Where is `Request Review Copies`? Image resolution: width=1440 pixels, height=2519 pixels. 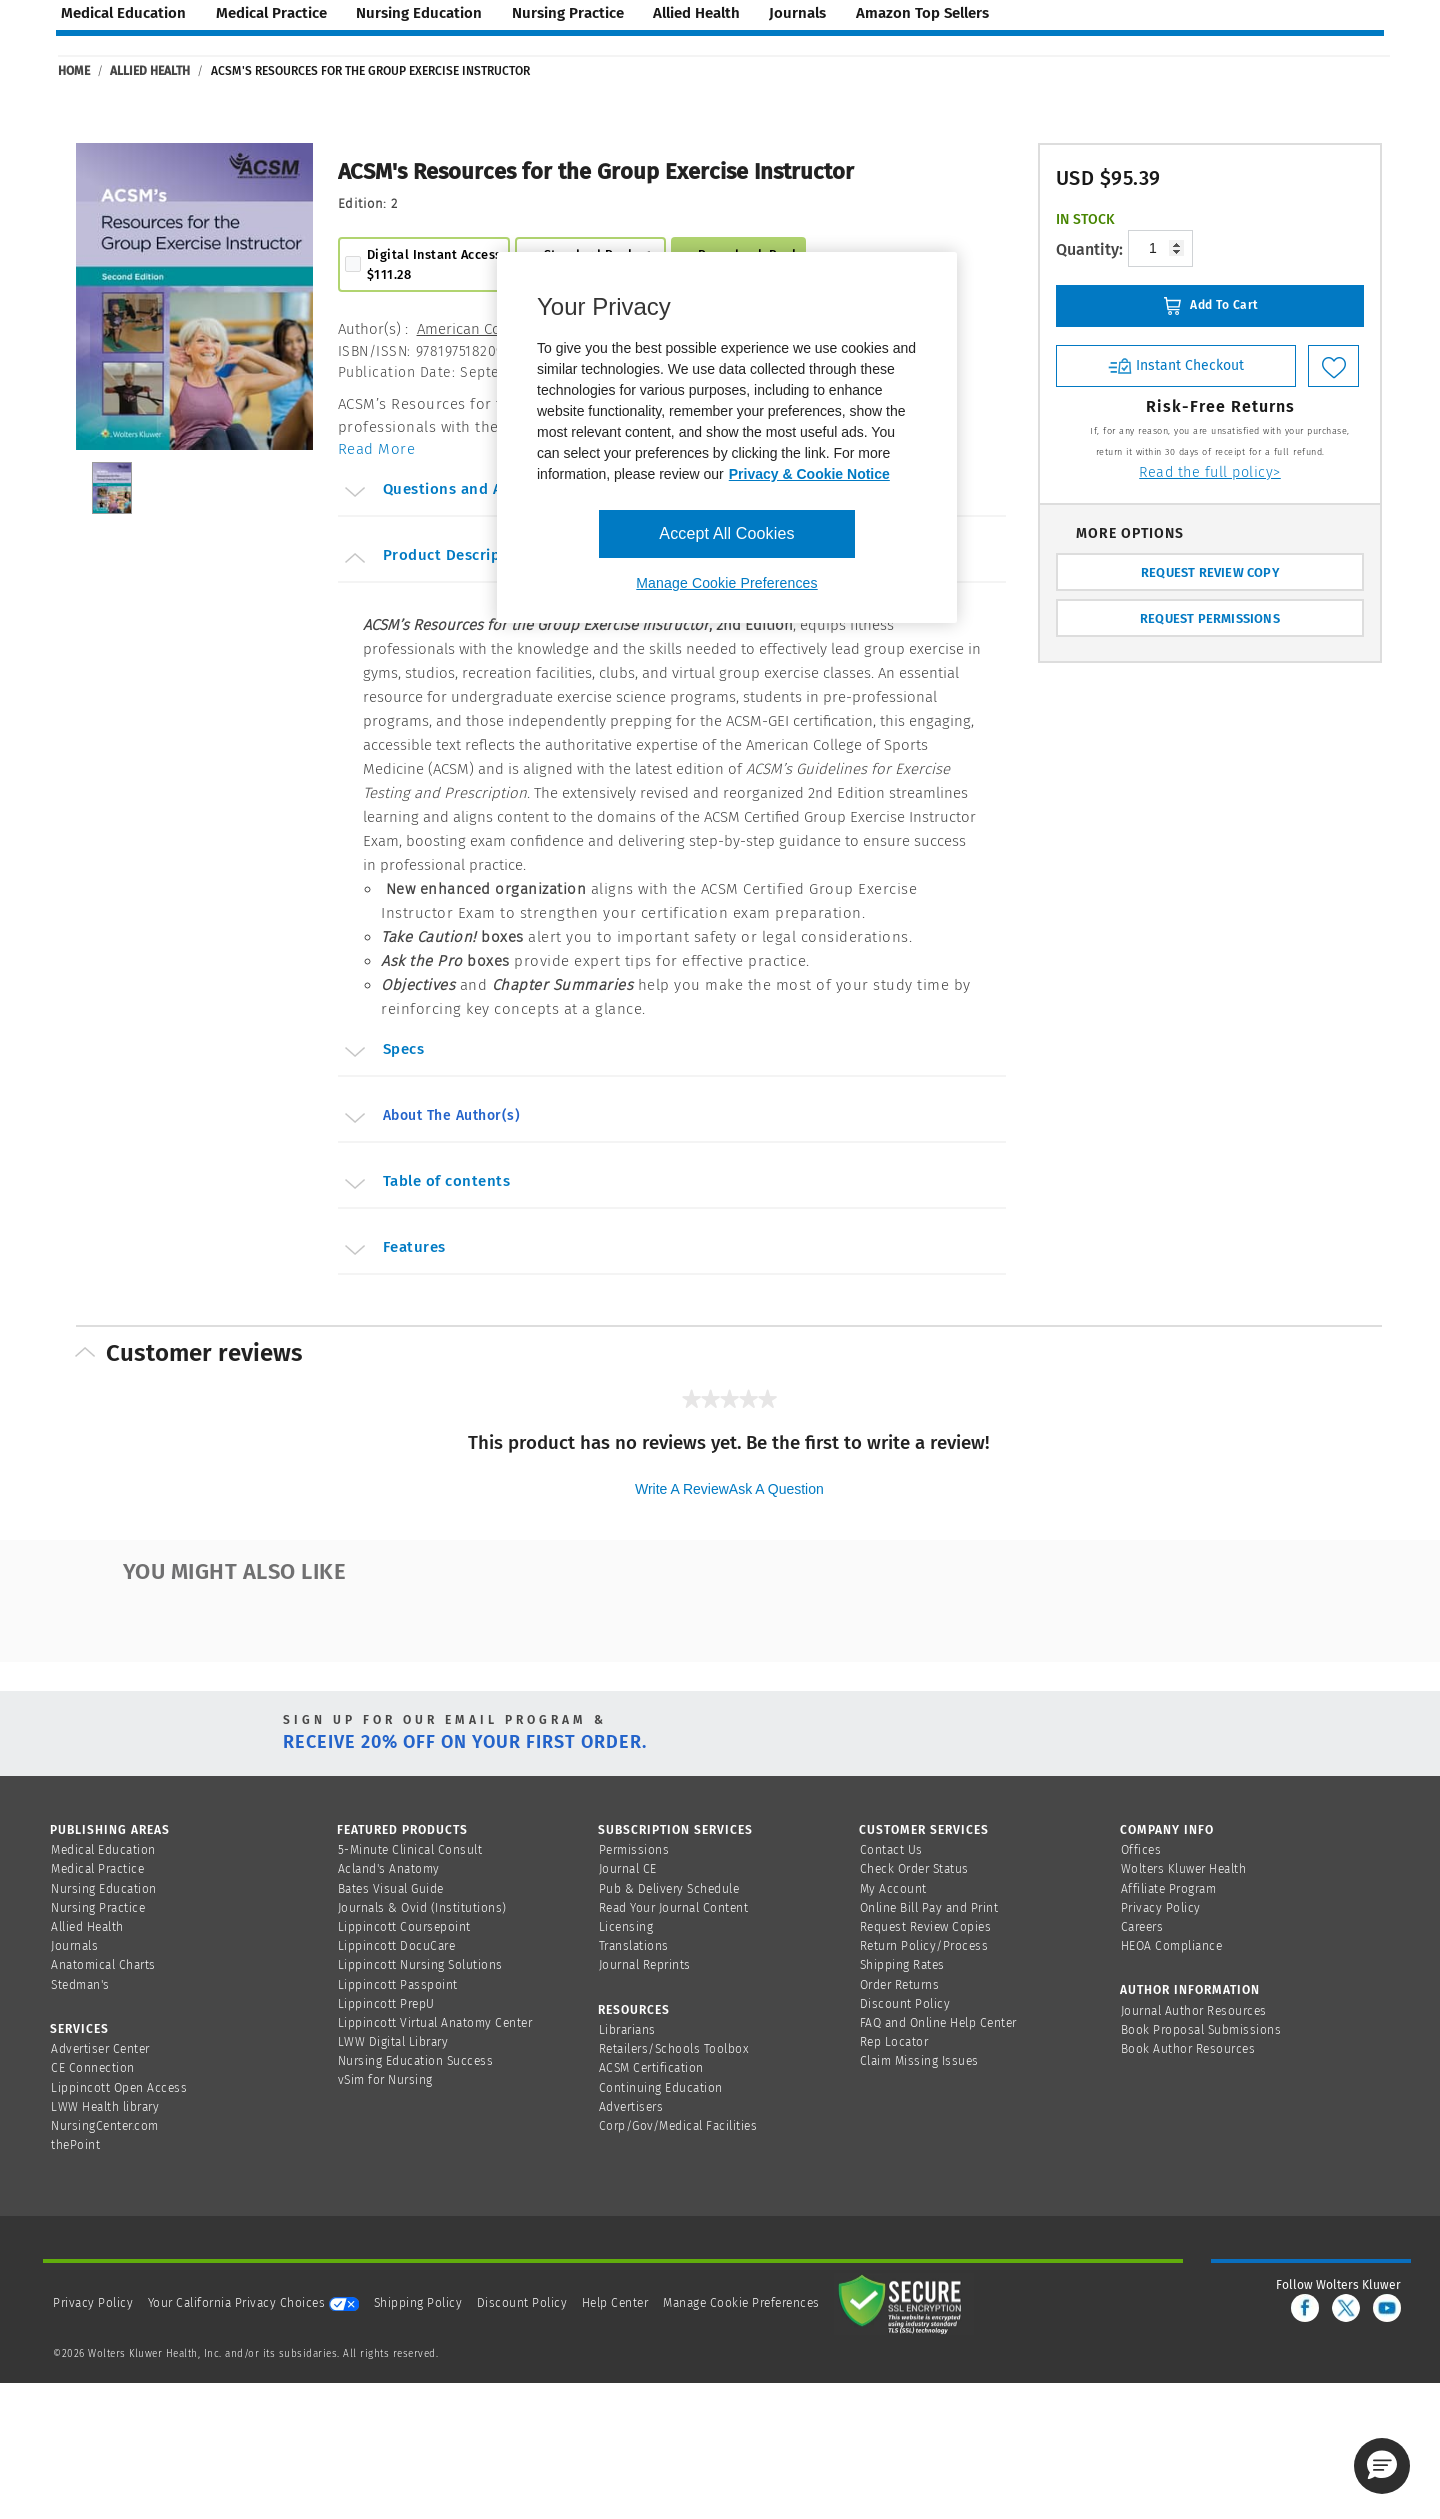 Request Review Copies is located at coordinates (926, 1927).